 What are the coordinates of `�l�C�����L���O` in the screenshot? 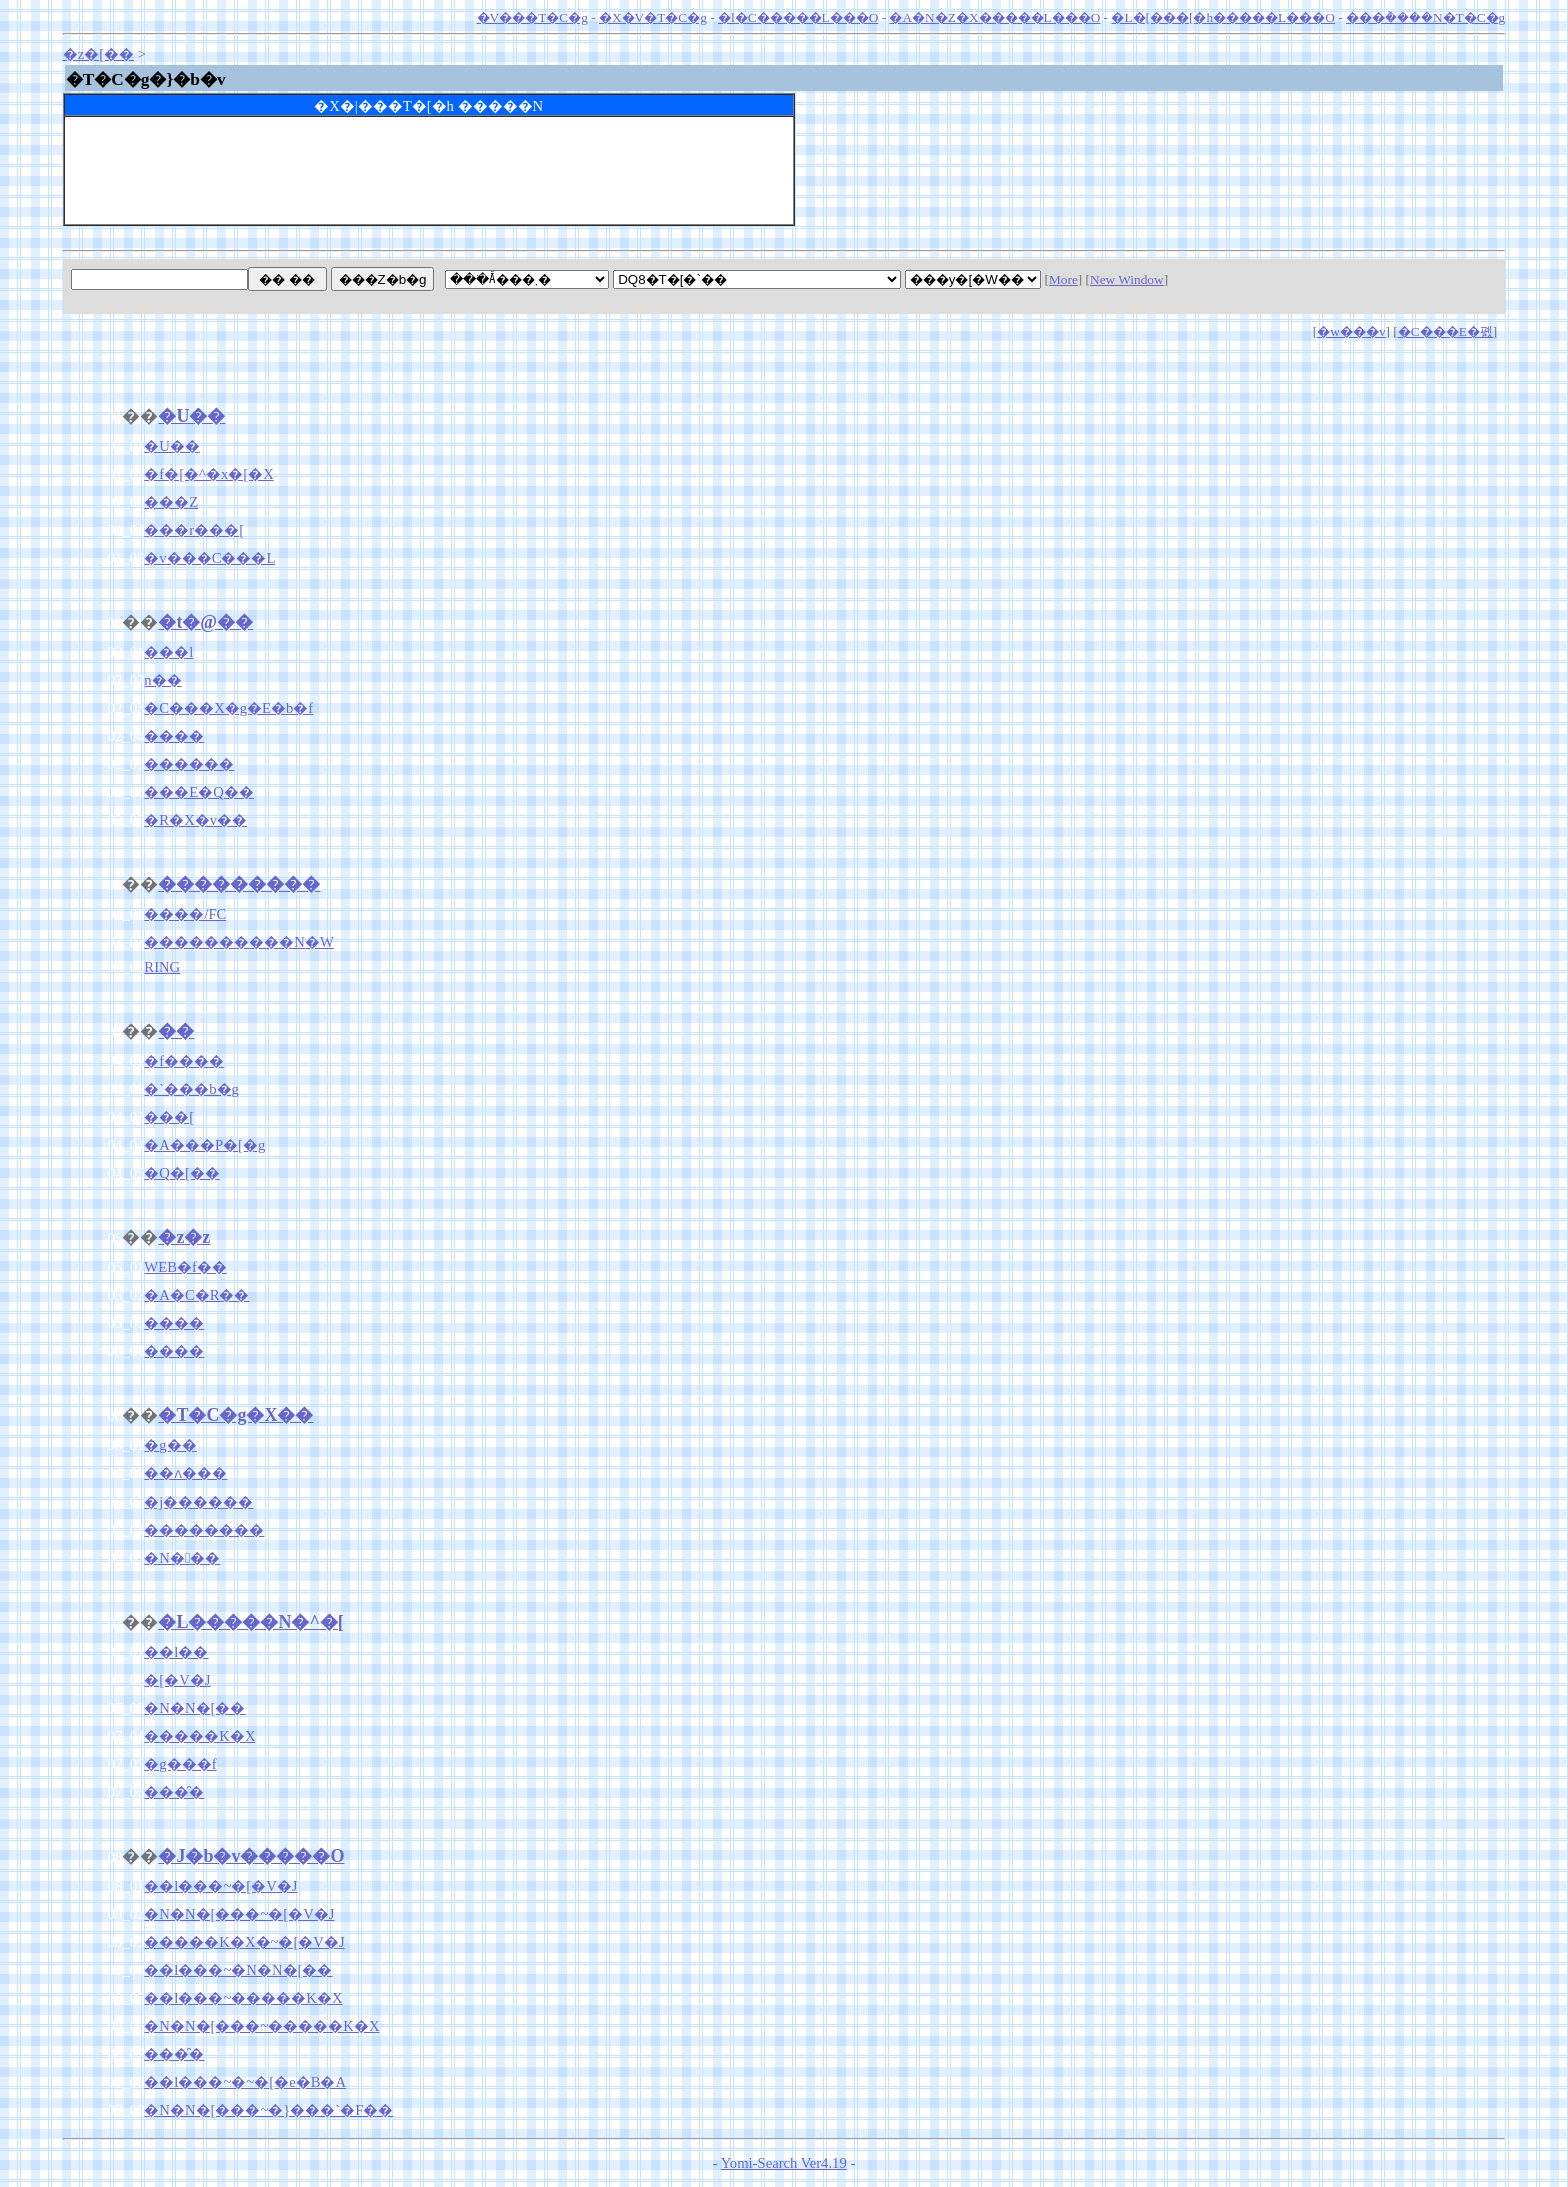 It's located at (798, 17).